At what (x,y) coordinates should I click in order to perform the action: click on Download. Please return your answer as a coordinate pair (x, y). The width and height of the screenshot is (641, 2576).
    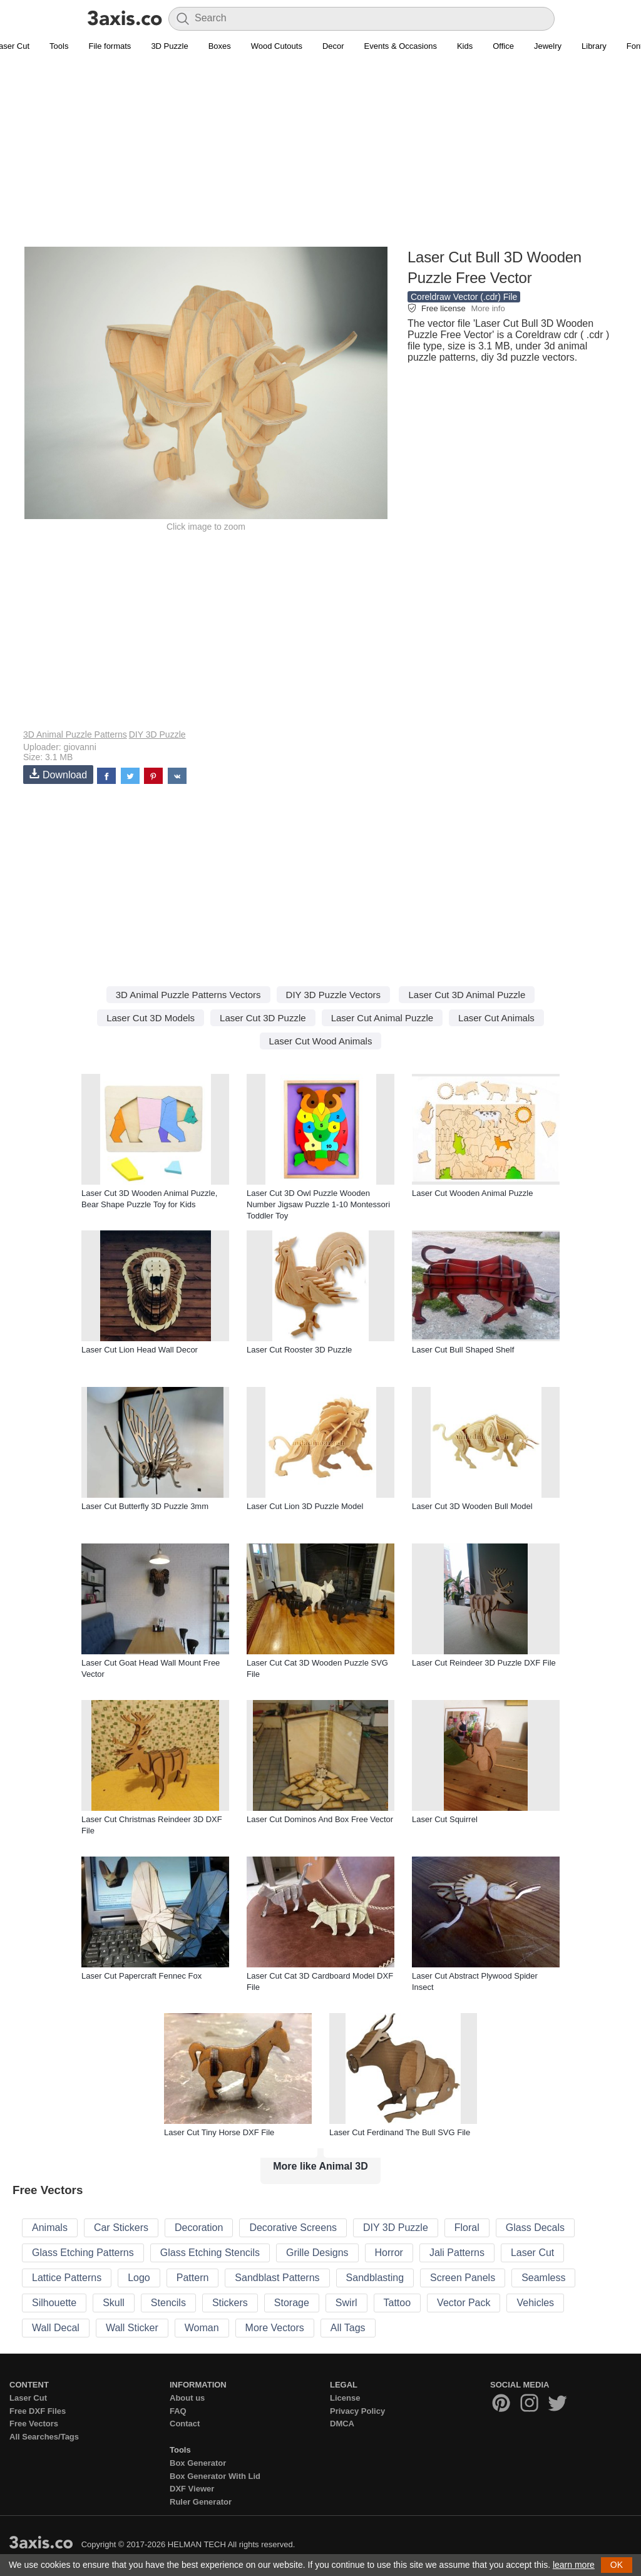
    Looking at the image, I should click on (58, 774).